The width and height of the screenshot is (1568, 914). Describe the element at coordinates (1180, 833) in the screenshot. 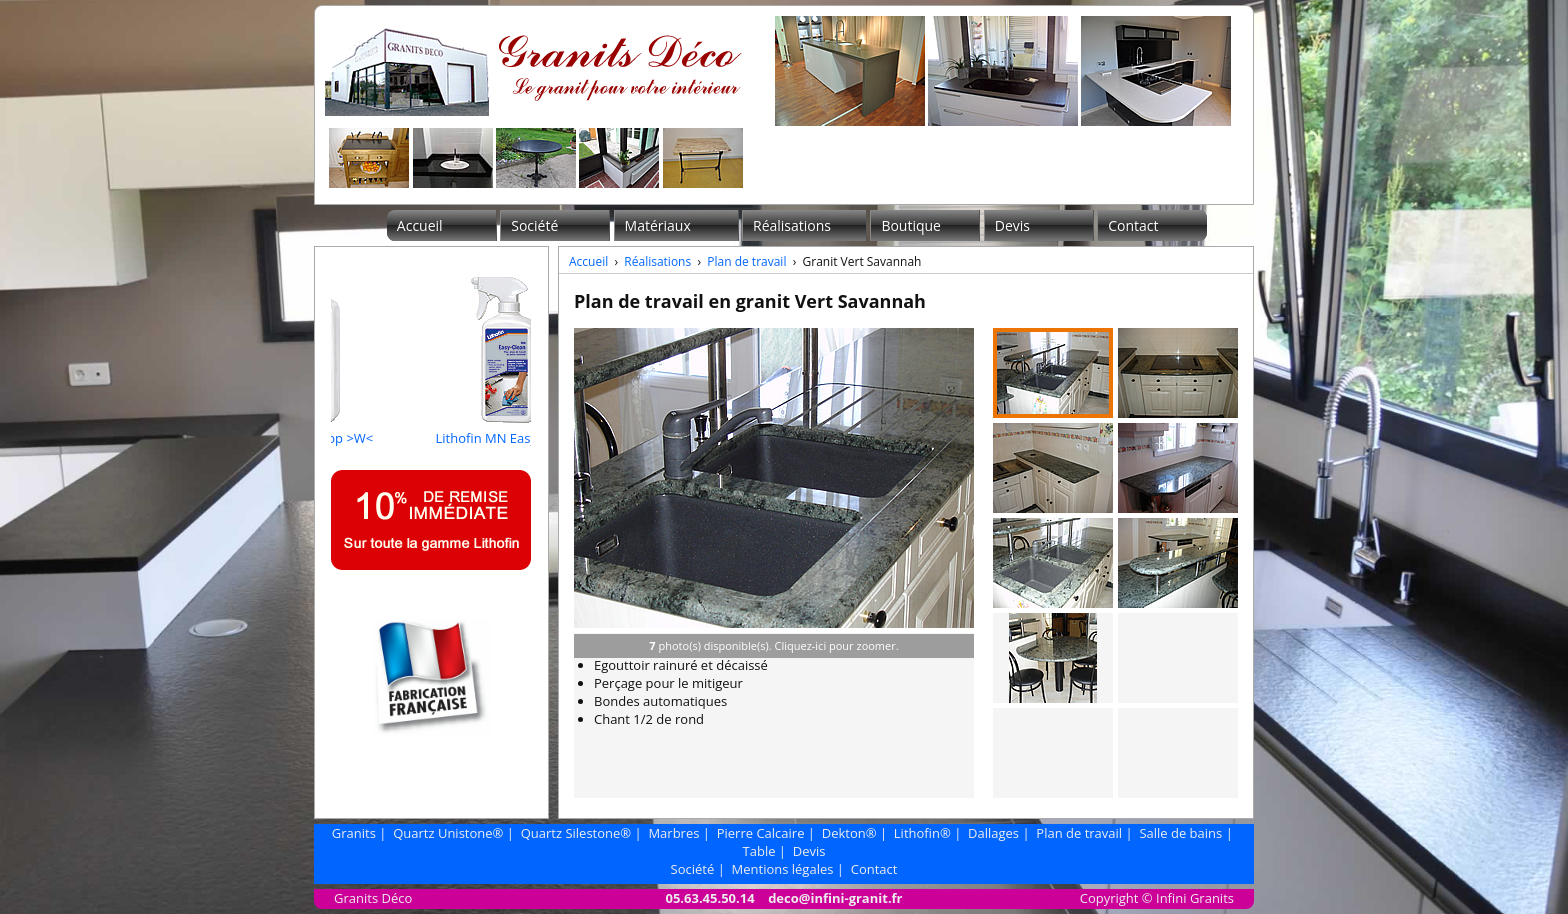

I see `Salle de bains` at that location.